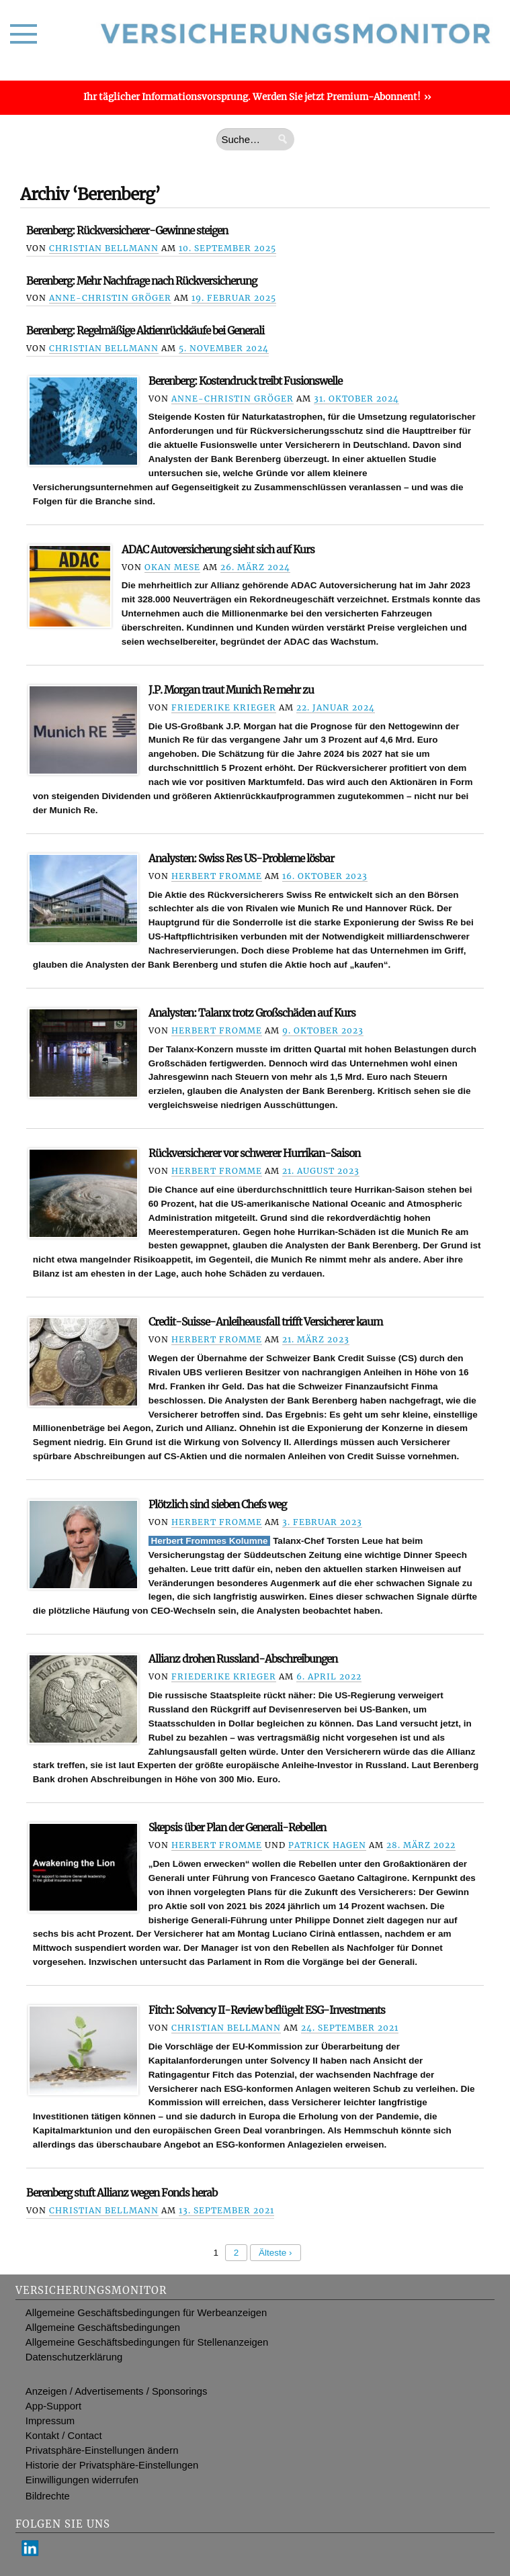 The width and height of the screenshot is (510, 2576). I want to click on Impressum, so click(50, 2421).